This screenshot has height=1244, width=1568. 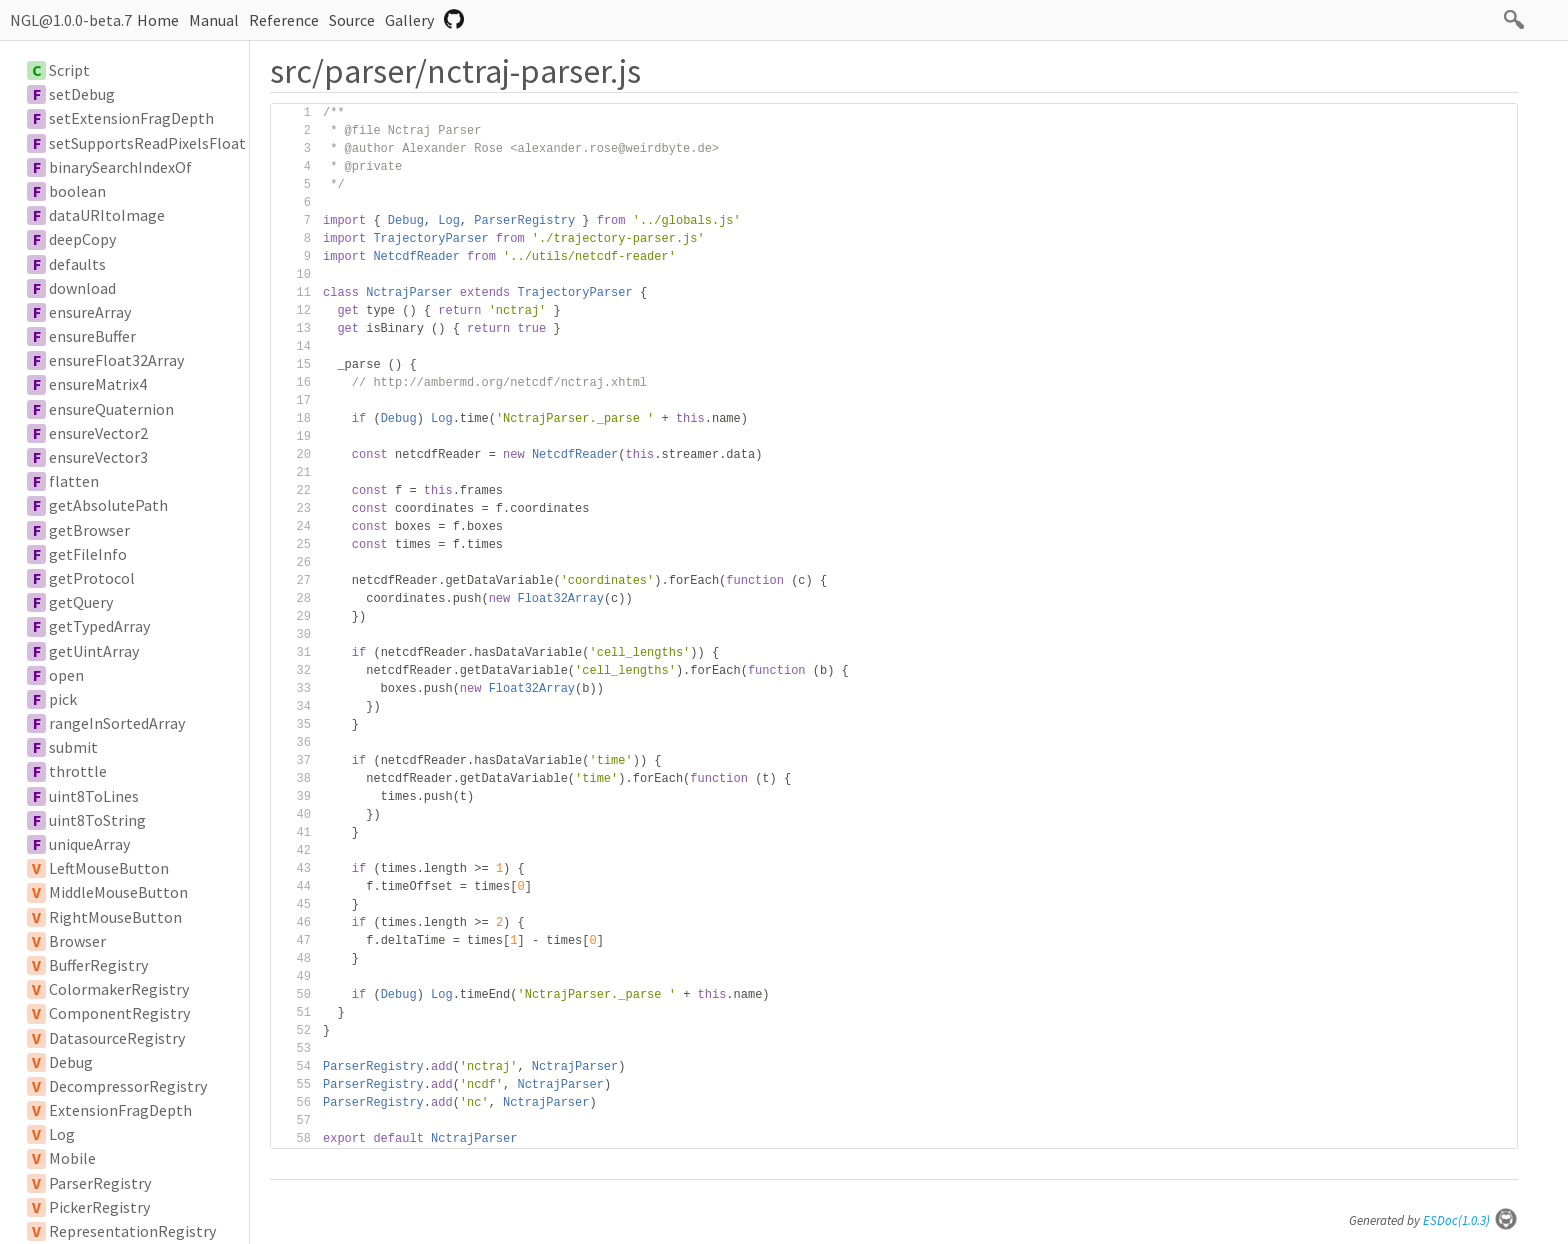 What do you see at coordinates (1470, 1220) in the screenshot?
I see `ESDoc` at bounding box center [1470, 1220].